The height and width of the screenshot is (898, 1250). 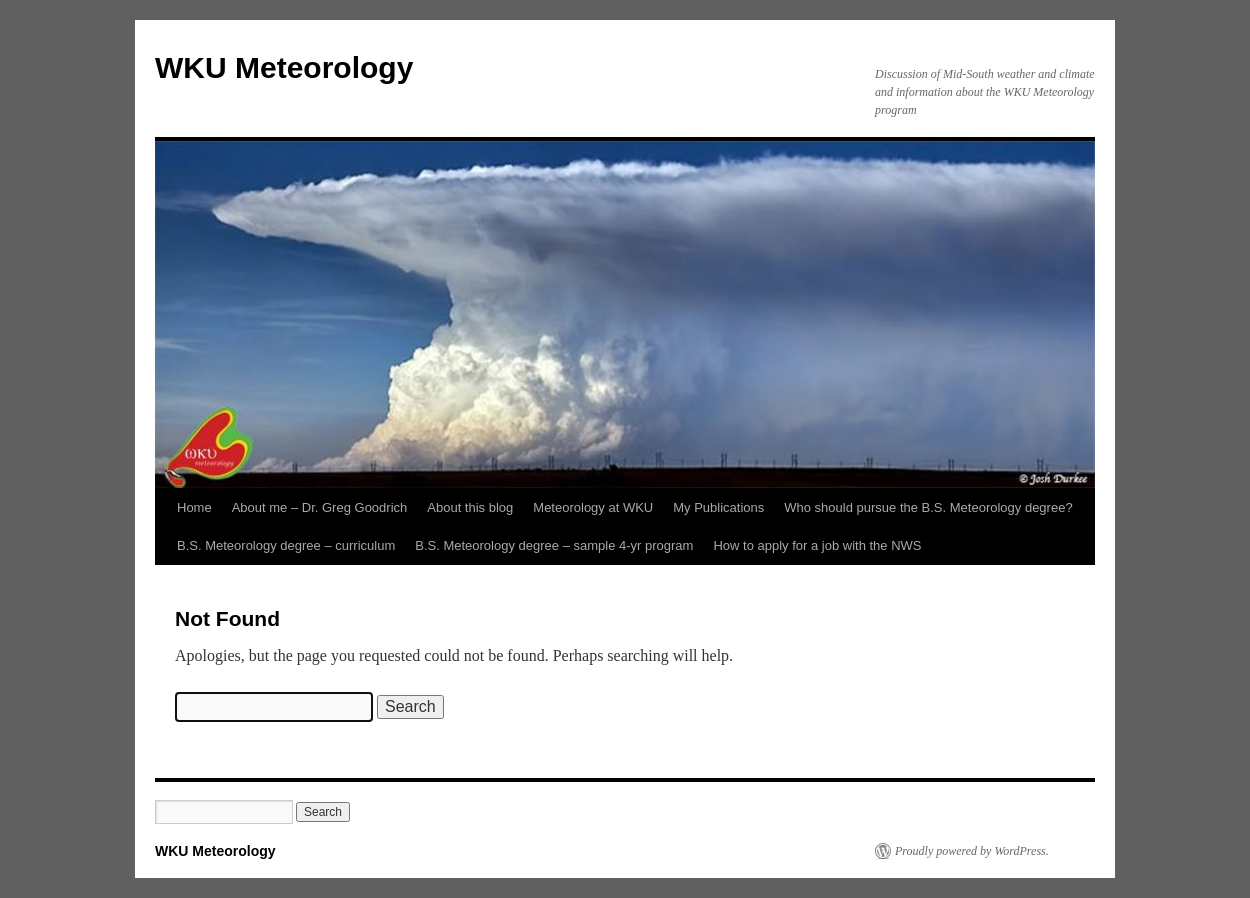 I want to click on WKU Meteorology, so click(x=284, y=67).